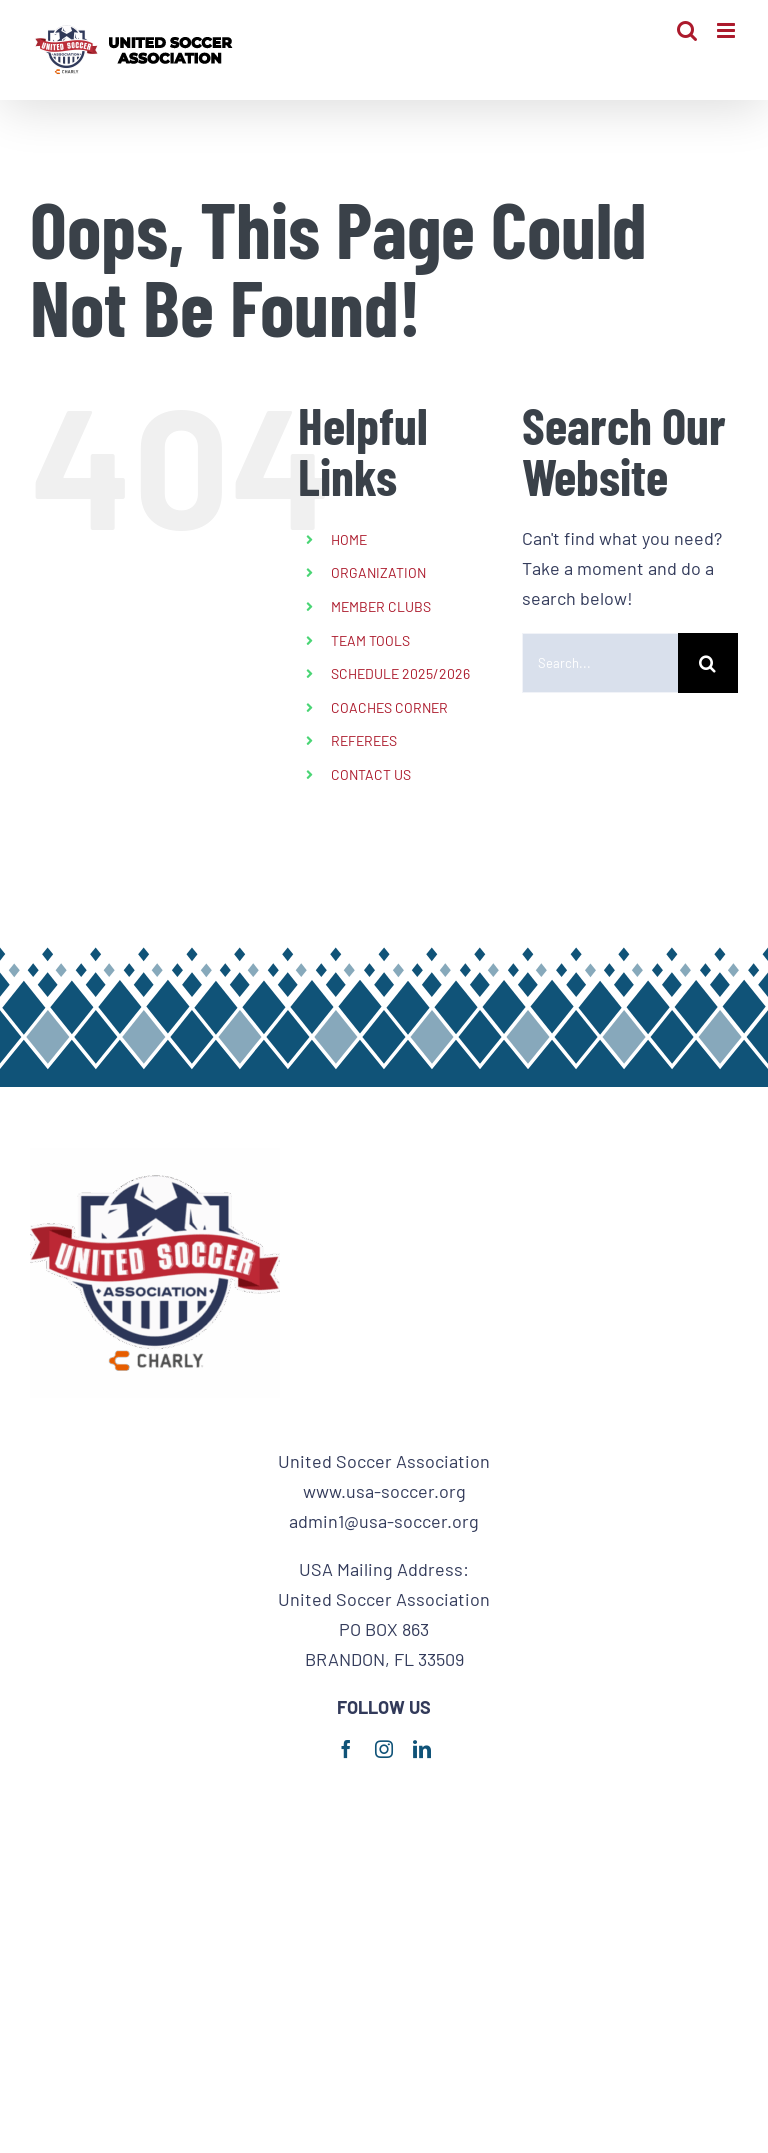 This screenshot has width=768, height=2153. What do you see at coordinates (389, 707) in the screenshot?
I see `COACHES CORNER` at bounding box center [389, 707].